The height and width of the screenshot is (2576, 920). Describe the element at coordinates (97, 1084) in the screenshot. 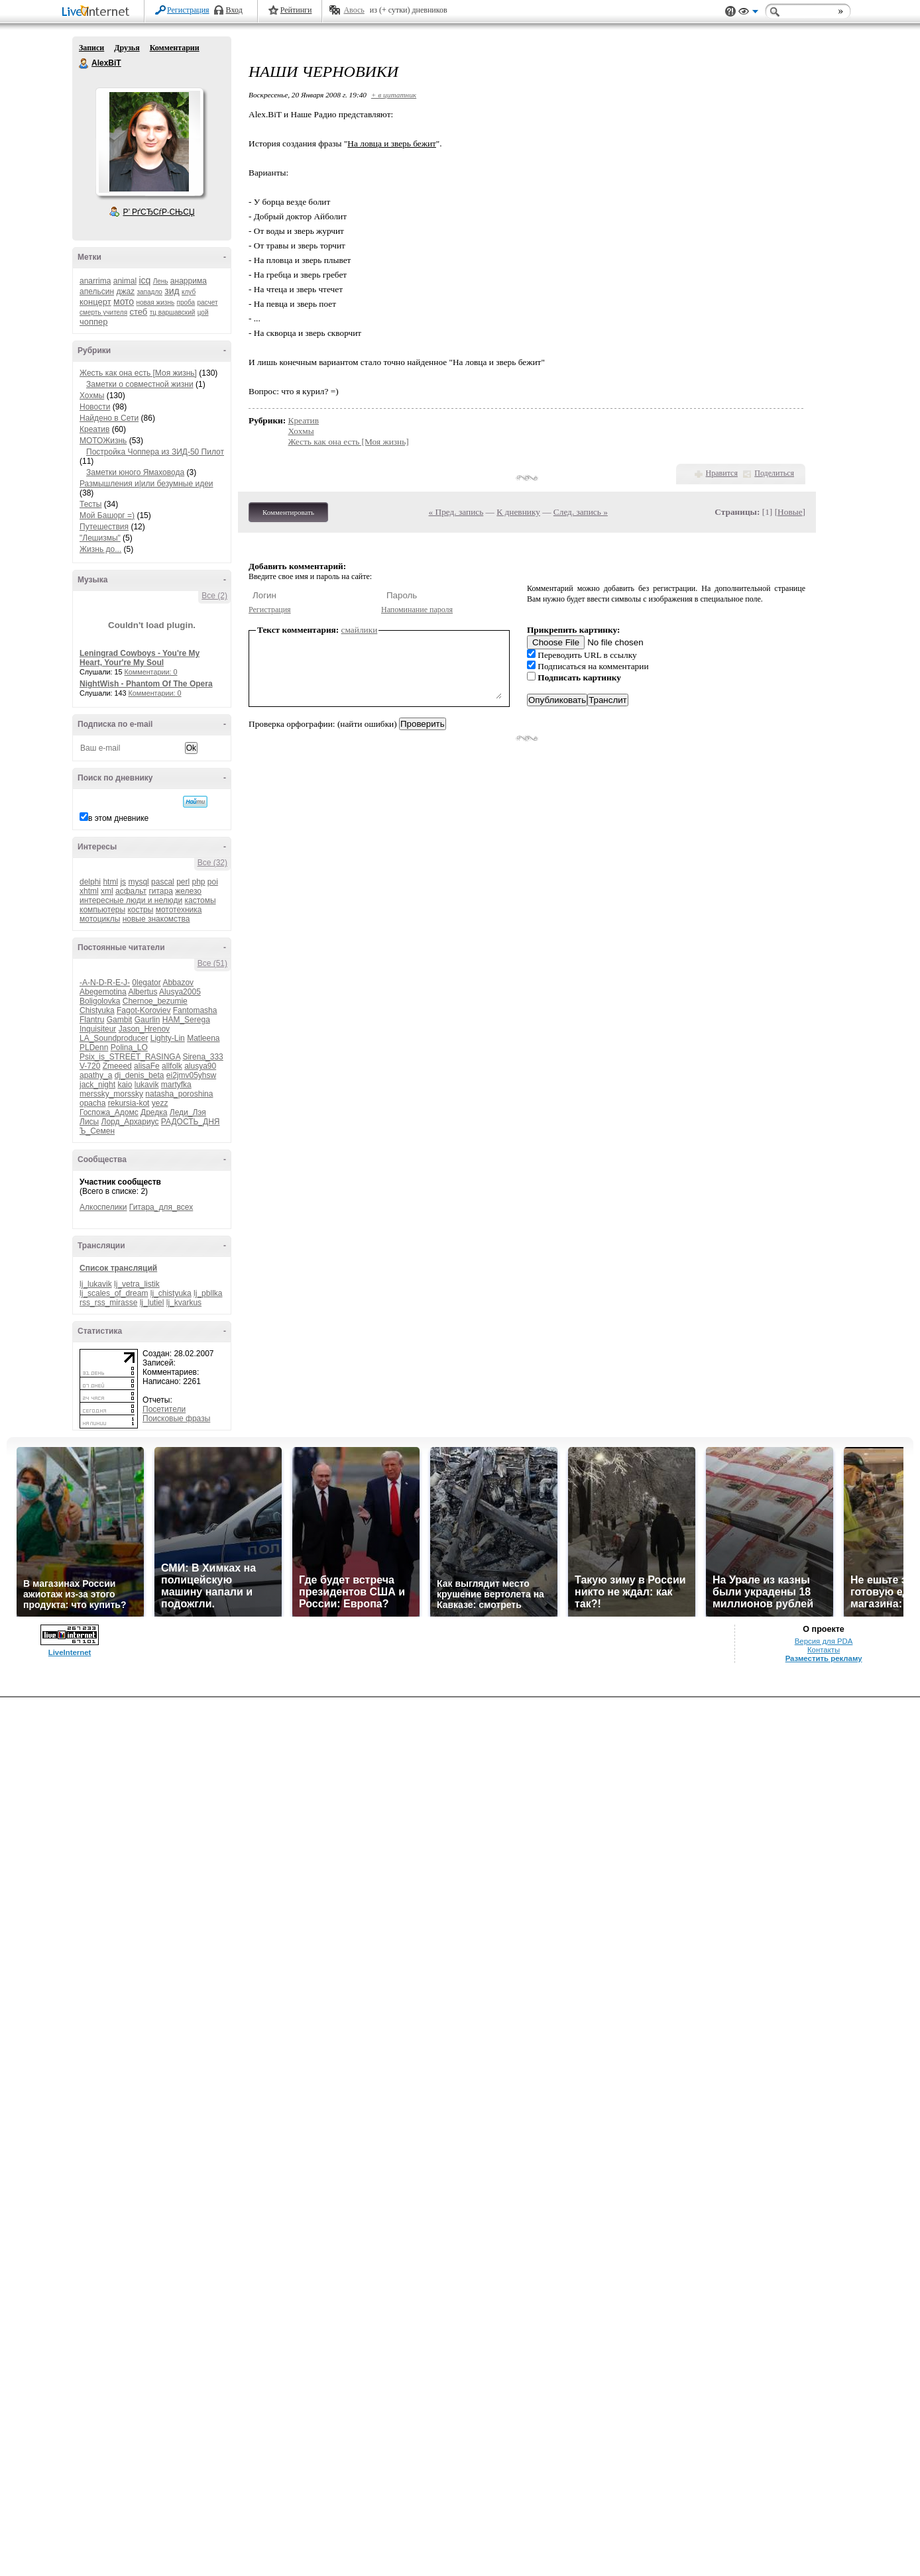

I see `jack_night` at that location.